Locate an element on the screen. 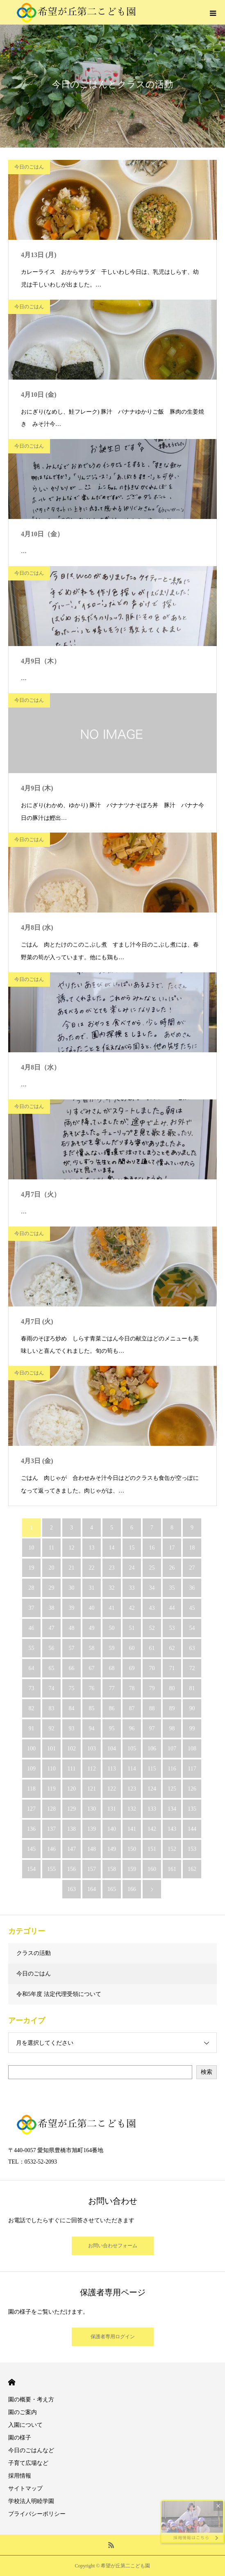 Image resolution: width=225 pixels, height=2576 pixels. 98 is located at coordinates (172, 1728).